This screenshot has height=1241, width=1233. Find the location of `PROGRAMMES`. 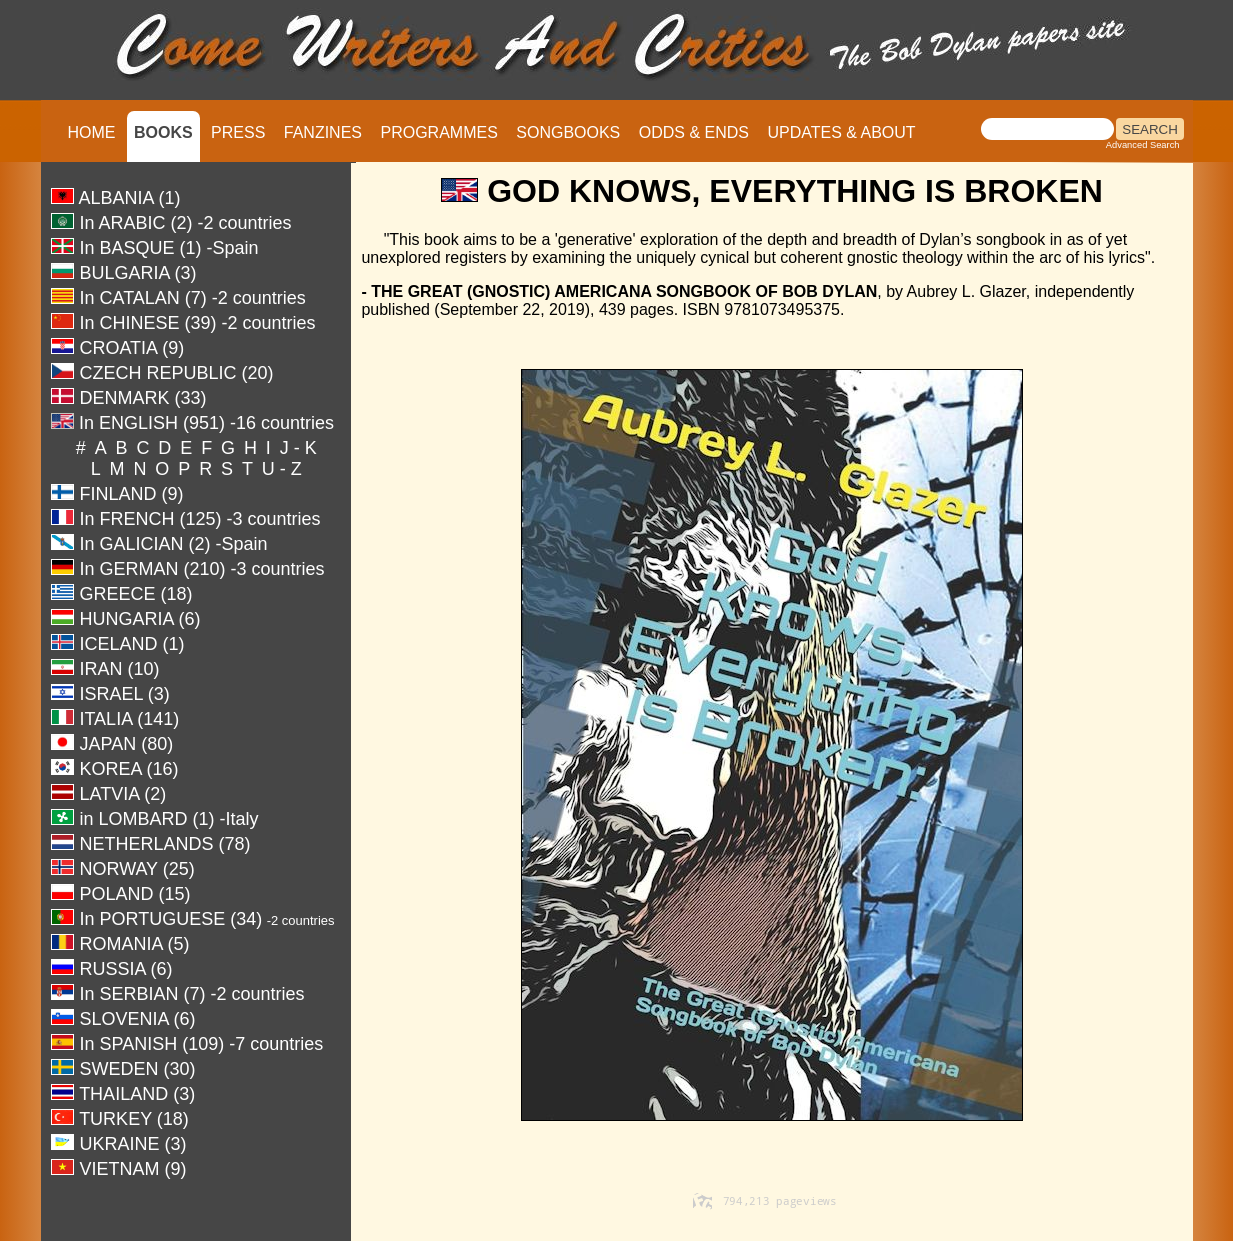

PROGRAMMES is located at coordinates (438, 132).